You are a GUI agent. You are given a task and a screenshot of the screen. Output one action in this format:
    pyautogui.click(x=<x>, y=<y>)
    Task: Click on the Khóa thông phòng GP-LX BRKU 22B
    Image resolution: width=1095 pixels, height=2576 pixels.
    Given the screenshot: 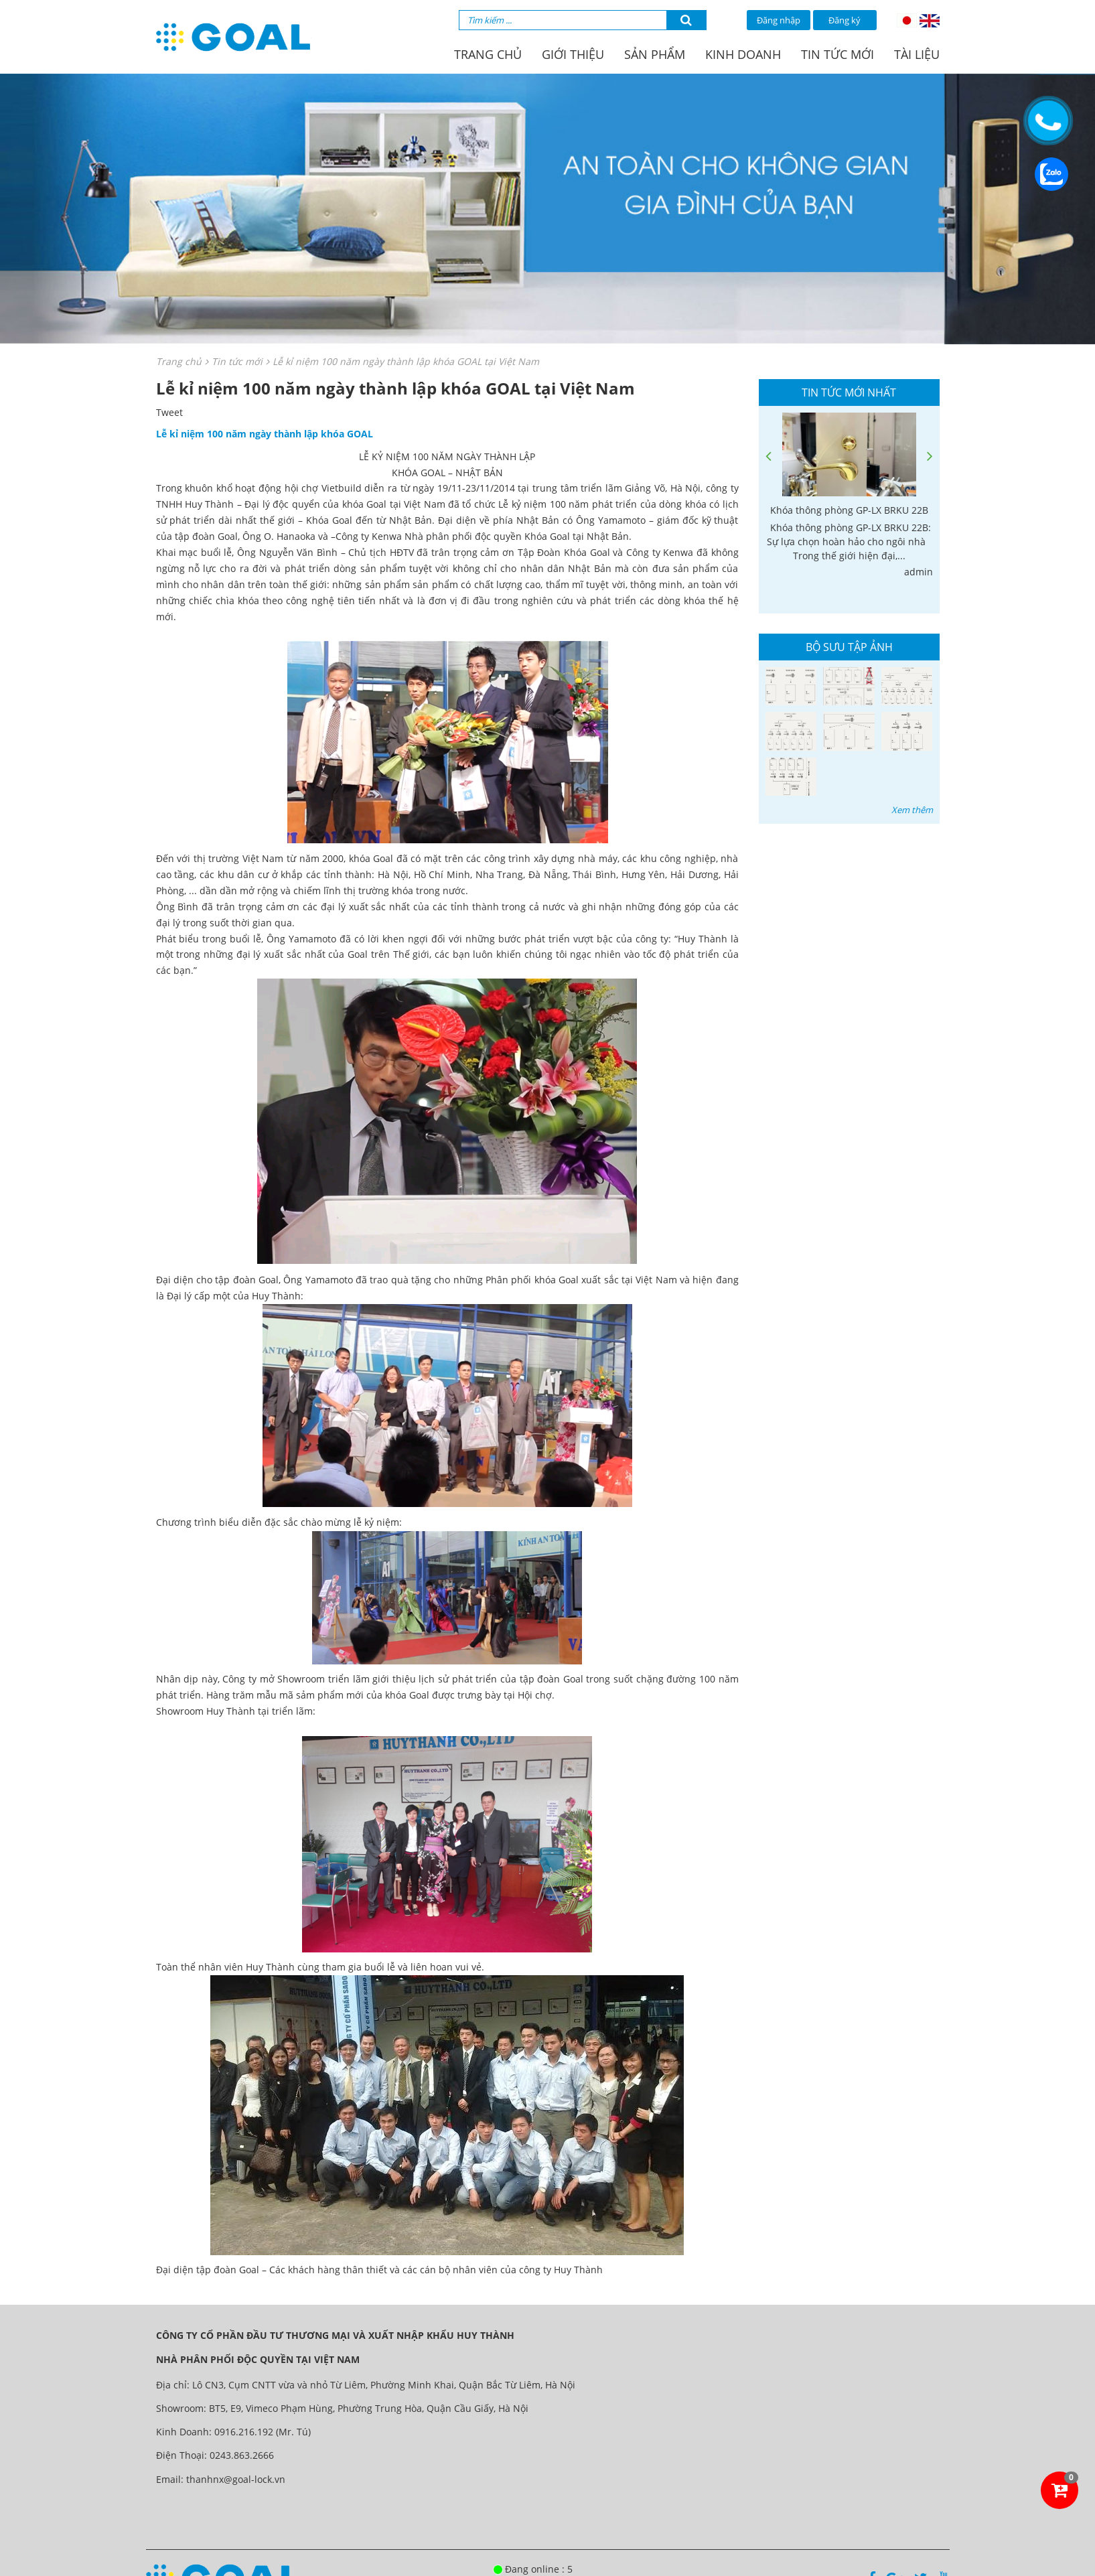 What is the action you would take?
    pyautogui.click(x=849, y=510)
    